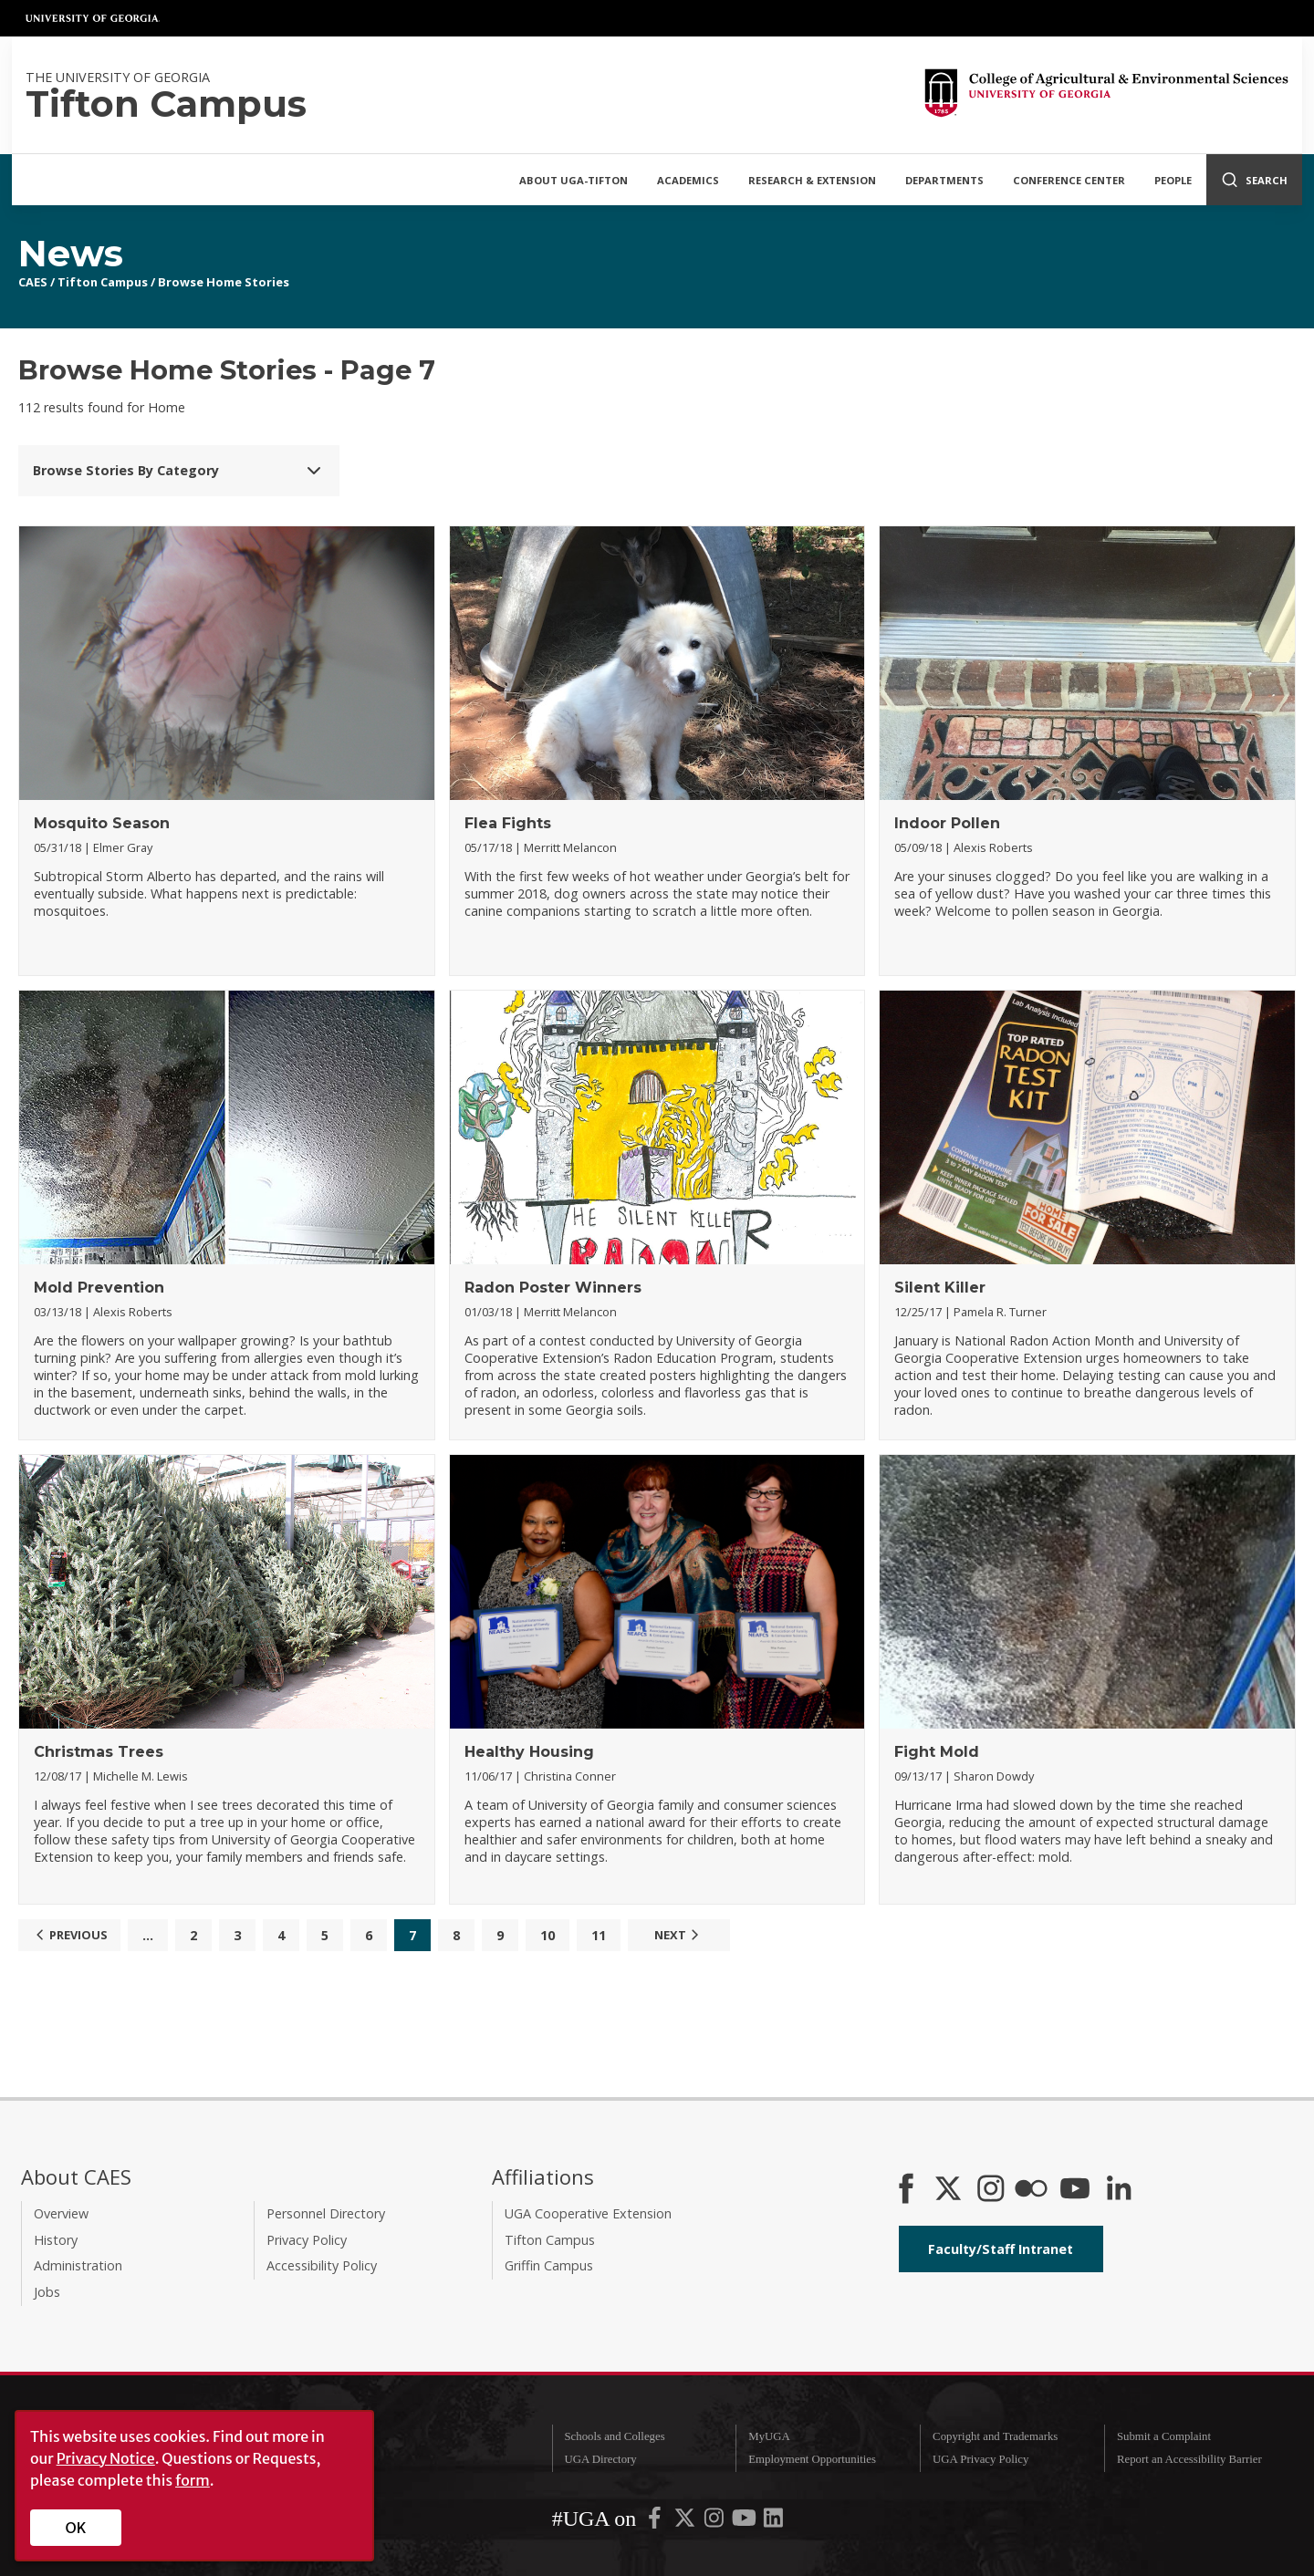 The image size is (1314, 2576). What do you see at coordinates (1031, 2190) in the screenshot?
I see `[CAES Flickr]` at bounding box center [1031, 2190].